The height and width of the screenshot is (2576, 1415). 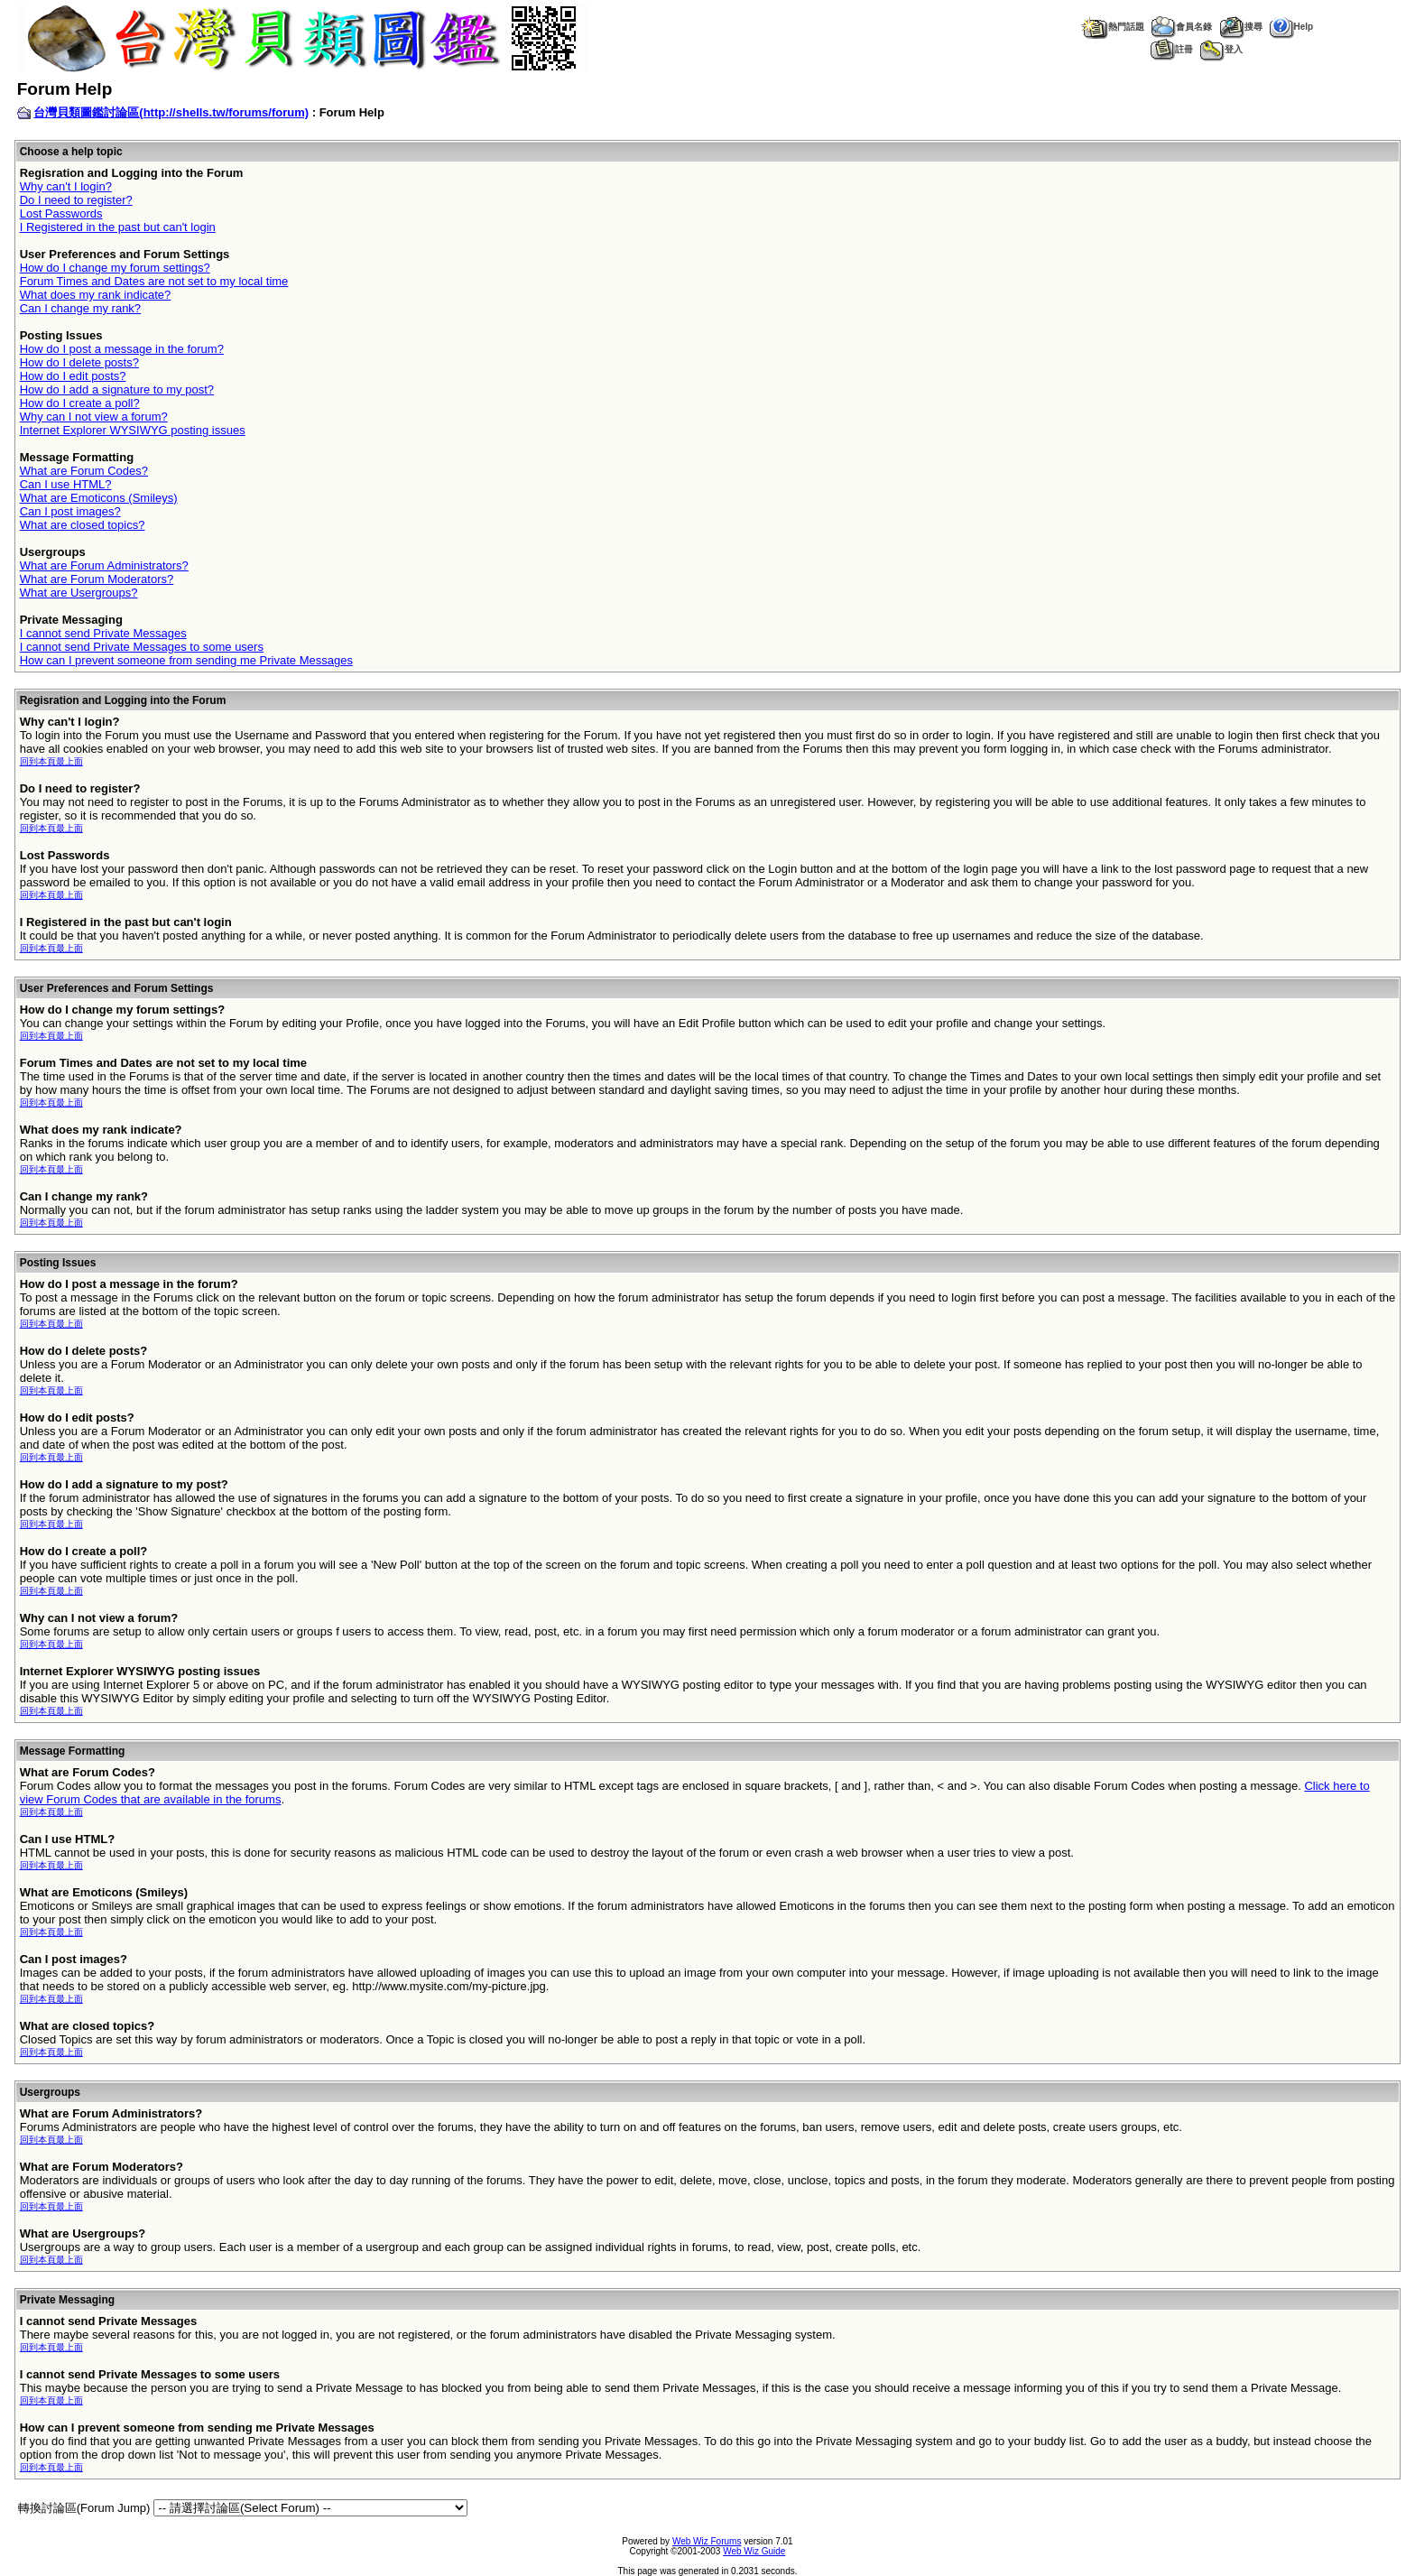 What do you see at coordinates (1221, 49) in the screenshot?
I see `登入` at bounding box center [1221, 49].